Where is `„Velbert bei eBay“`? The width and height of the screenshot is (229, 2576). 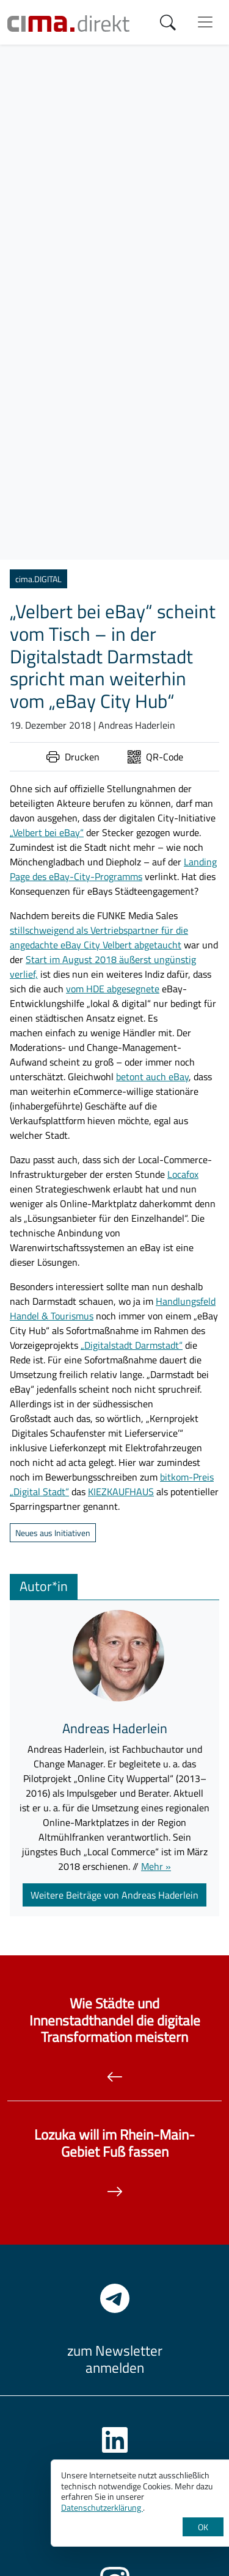 „Velbert bei eBay“ is located at coordinates (47, 832).